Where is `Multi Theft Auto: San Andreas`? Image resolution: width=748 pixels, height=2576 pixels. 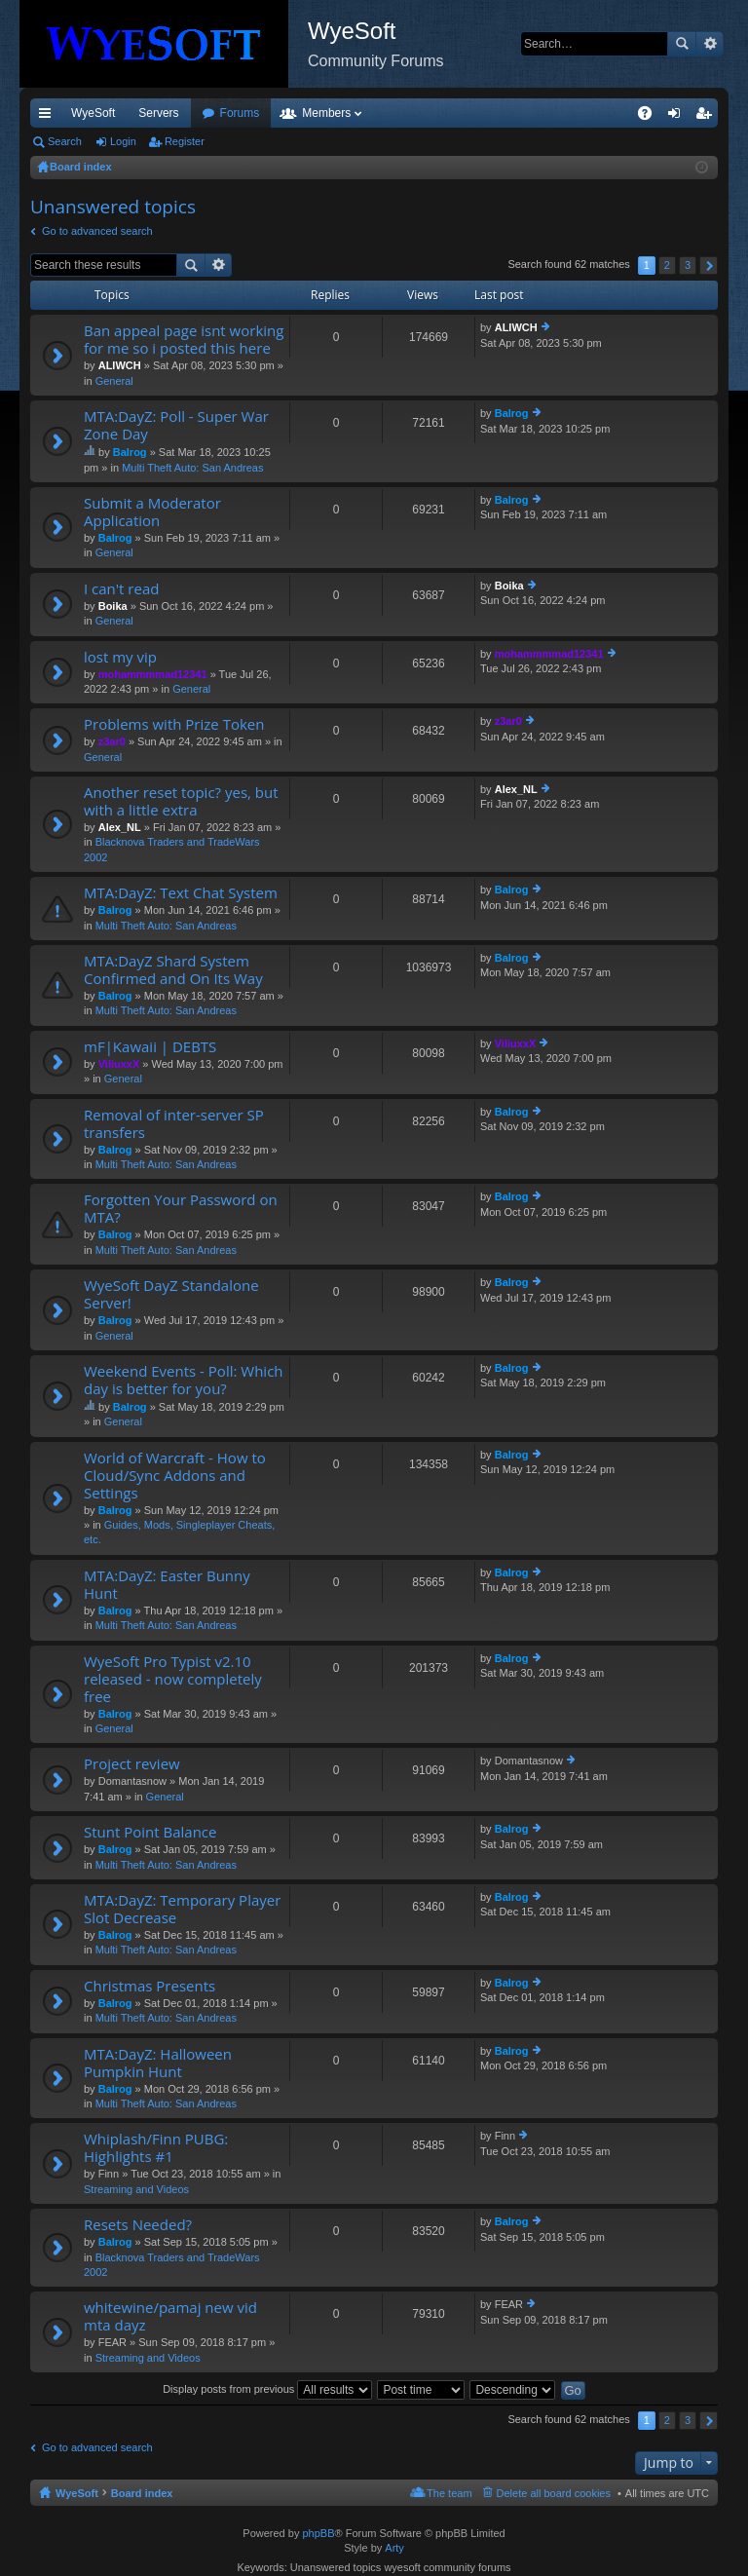
Multi Theft Auto: San Andreas is located at coordinates (192, 468).